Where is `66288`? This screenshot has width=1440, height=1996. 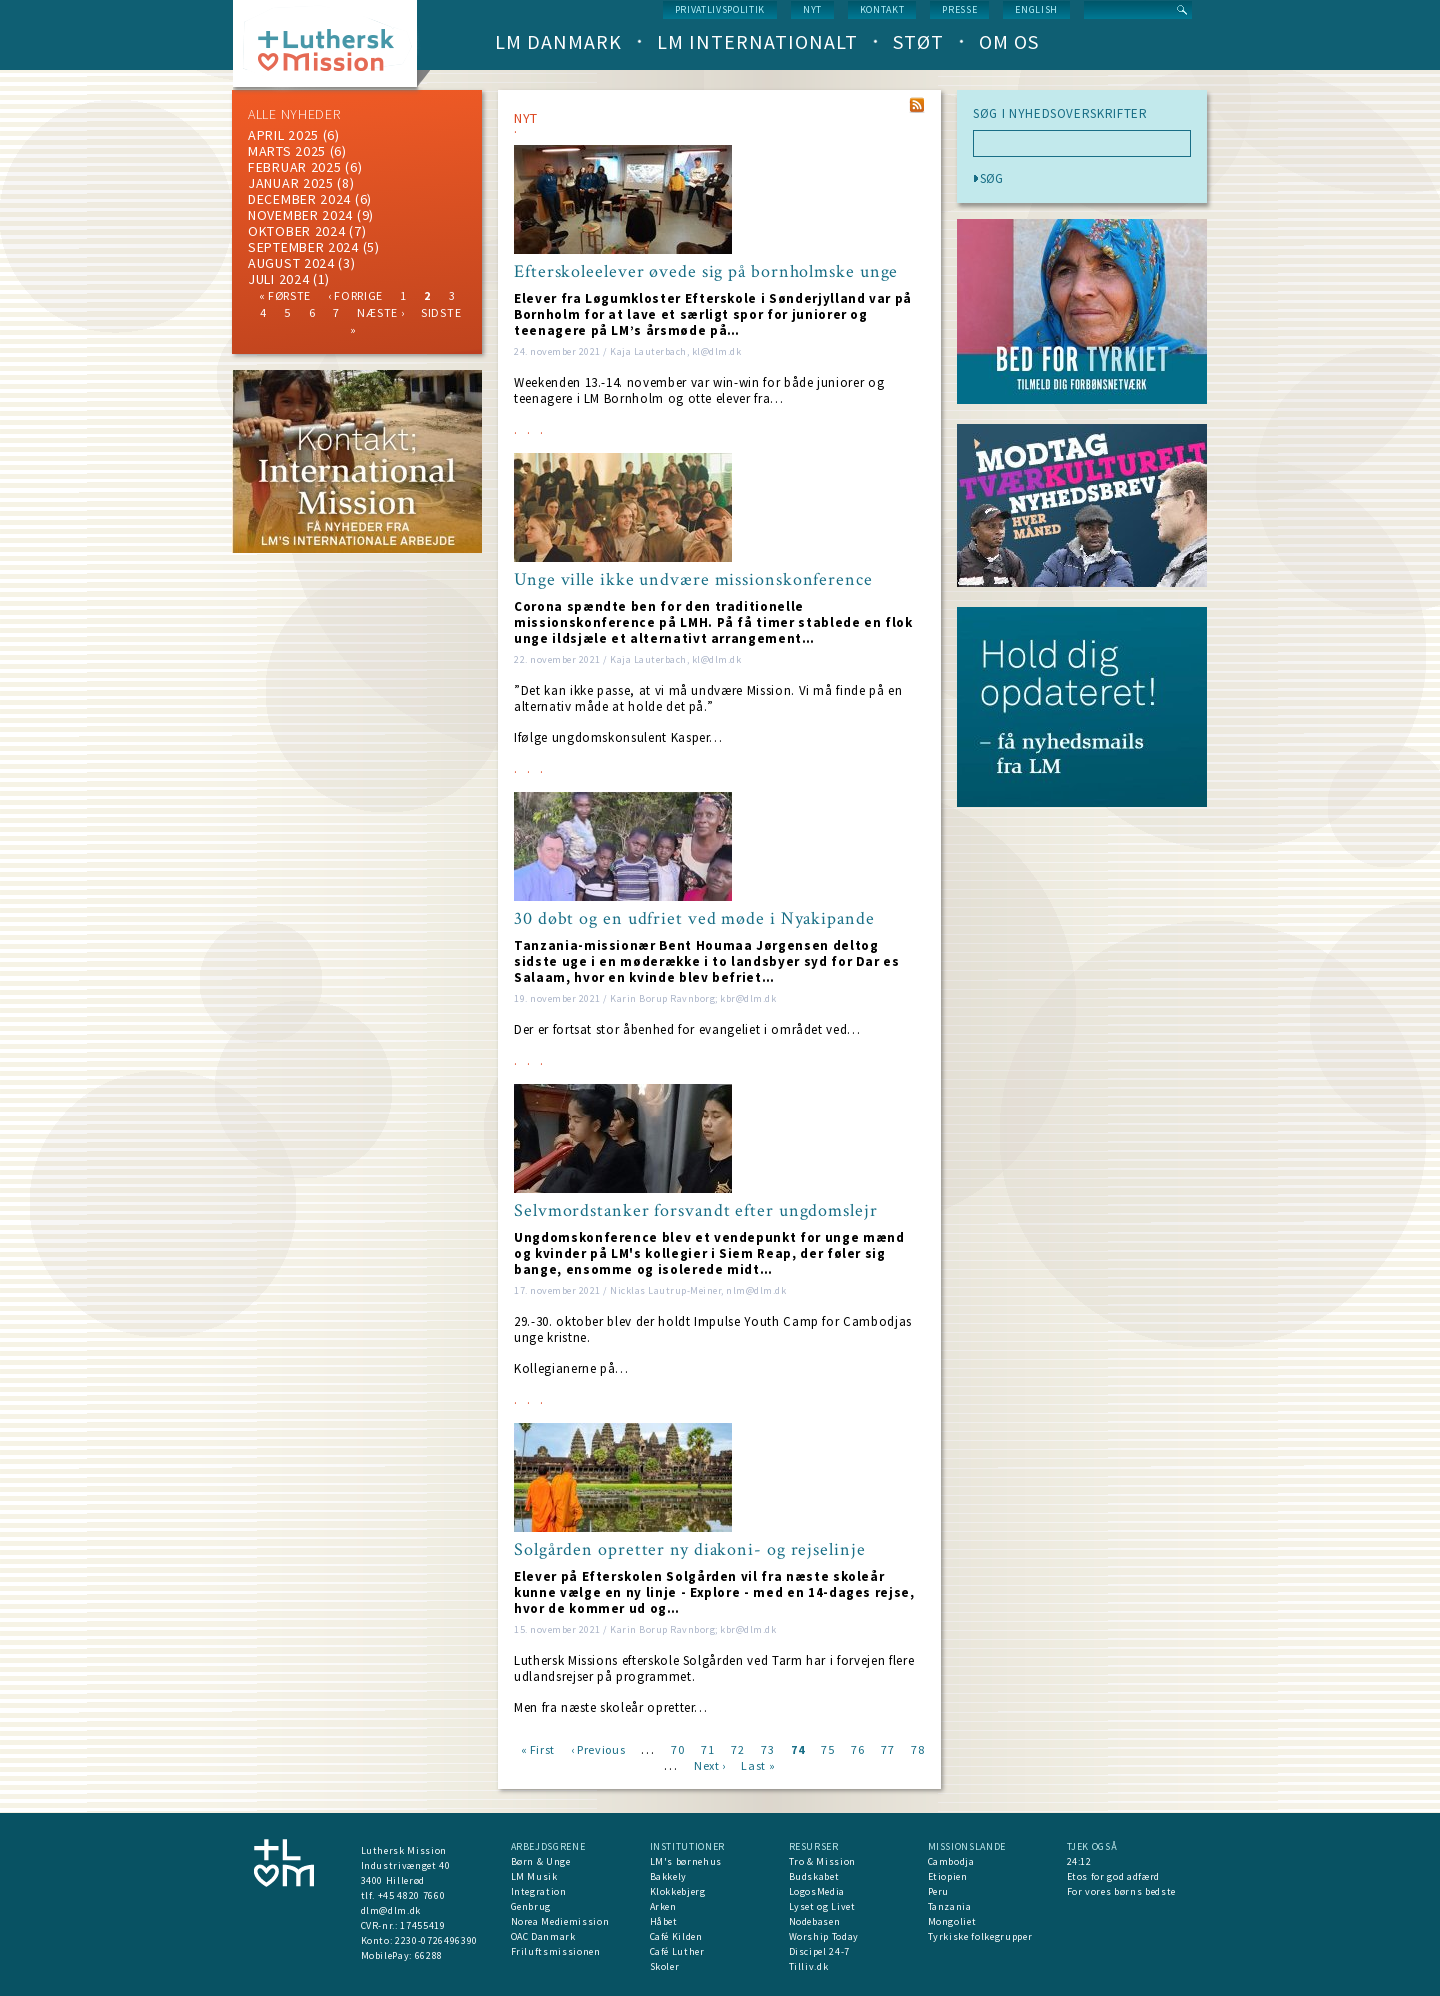
66288 is located at coordinates (429, 1955).